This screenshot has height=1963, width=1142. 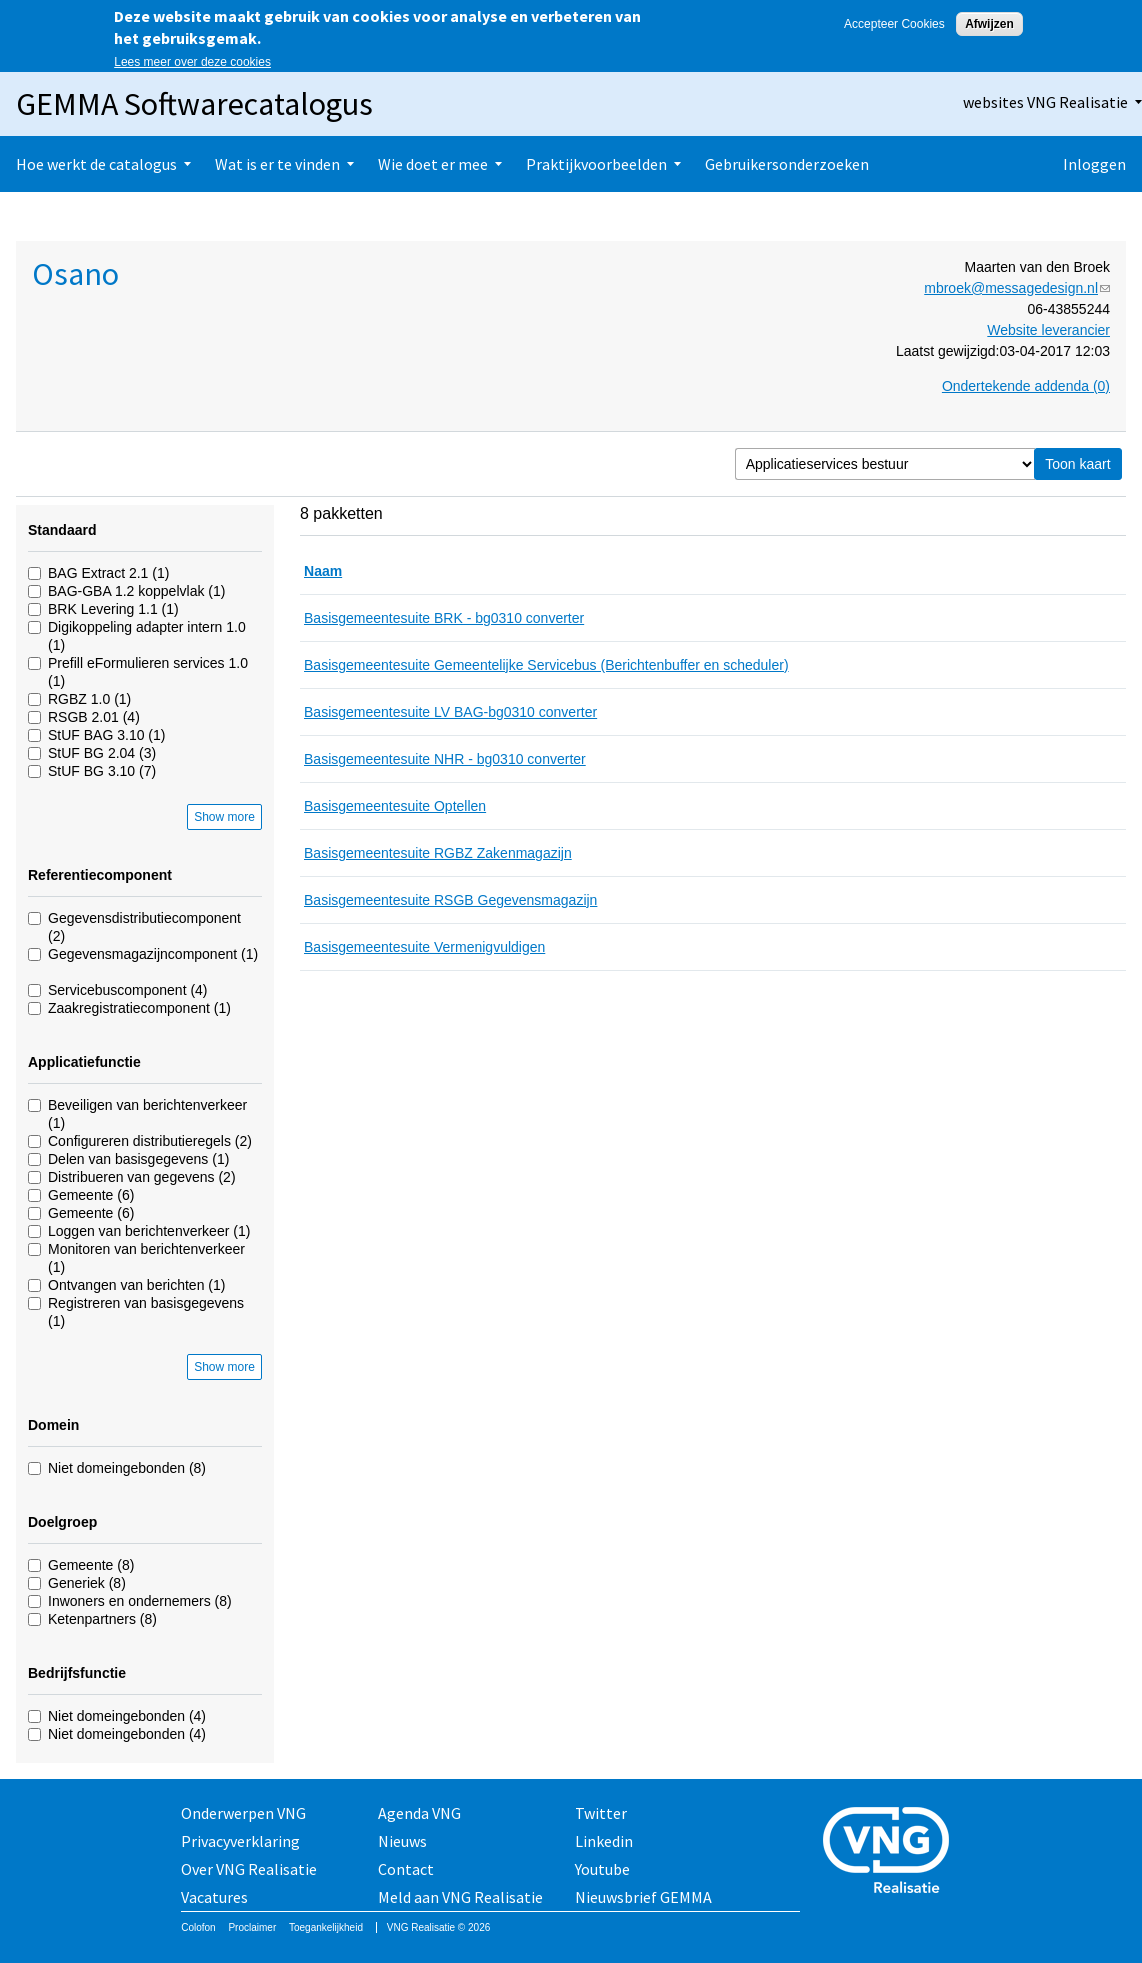 What do you see at coordinates (406, 1869) in the screenshot?
I see `Contact` at bounding box center [406, 1869].